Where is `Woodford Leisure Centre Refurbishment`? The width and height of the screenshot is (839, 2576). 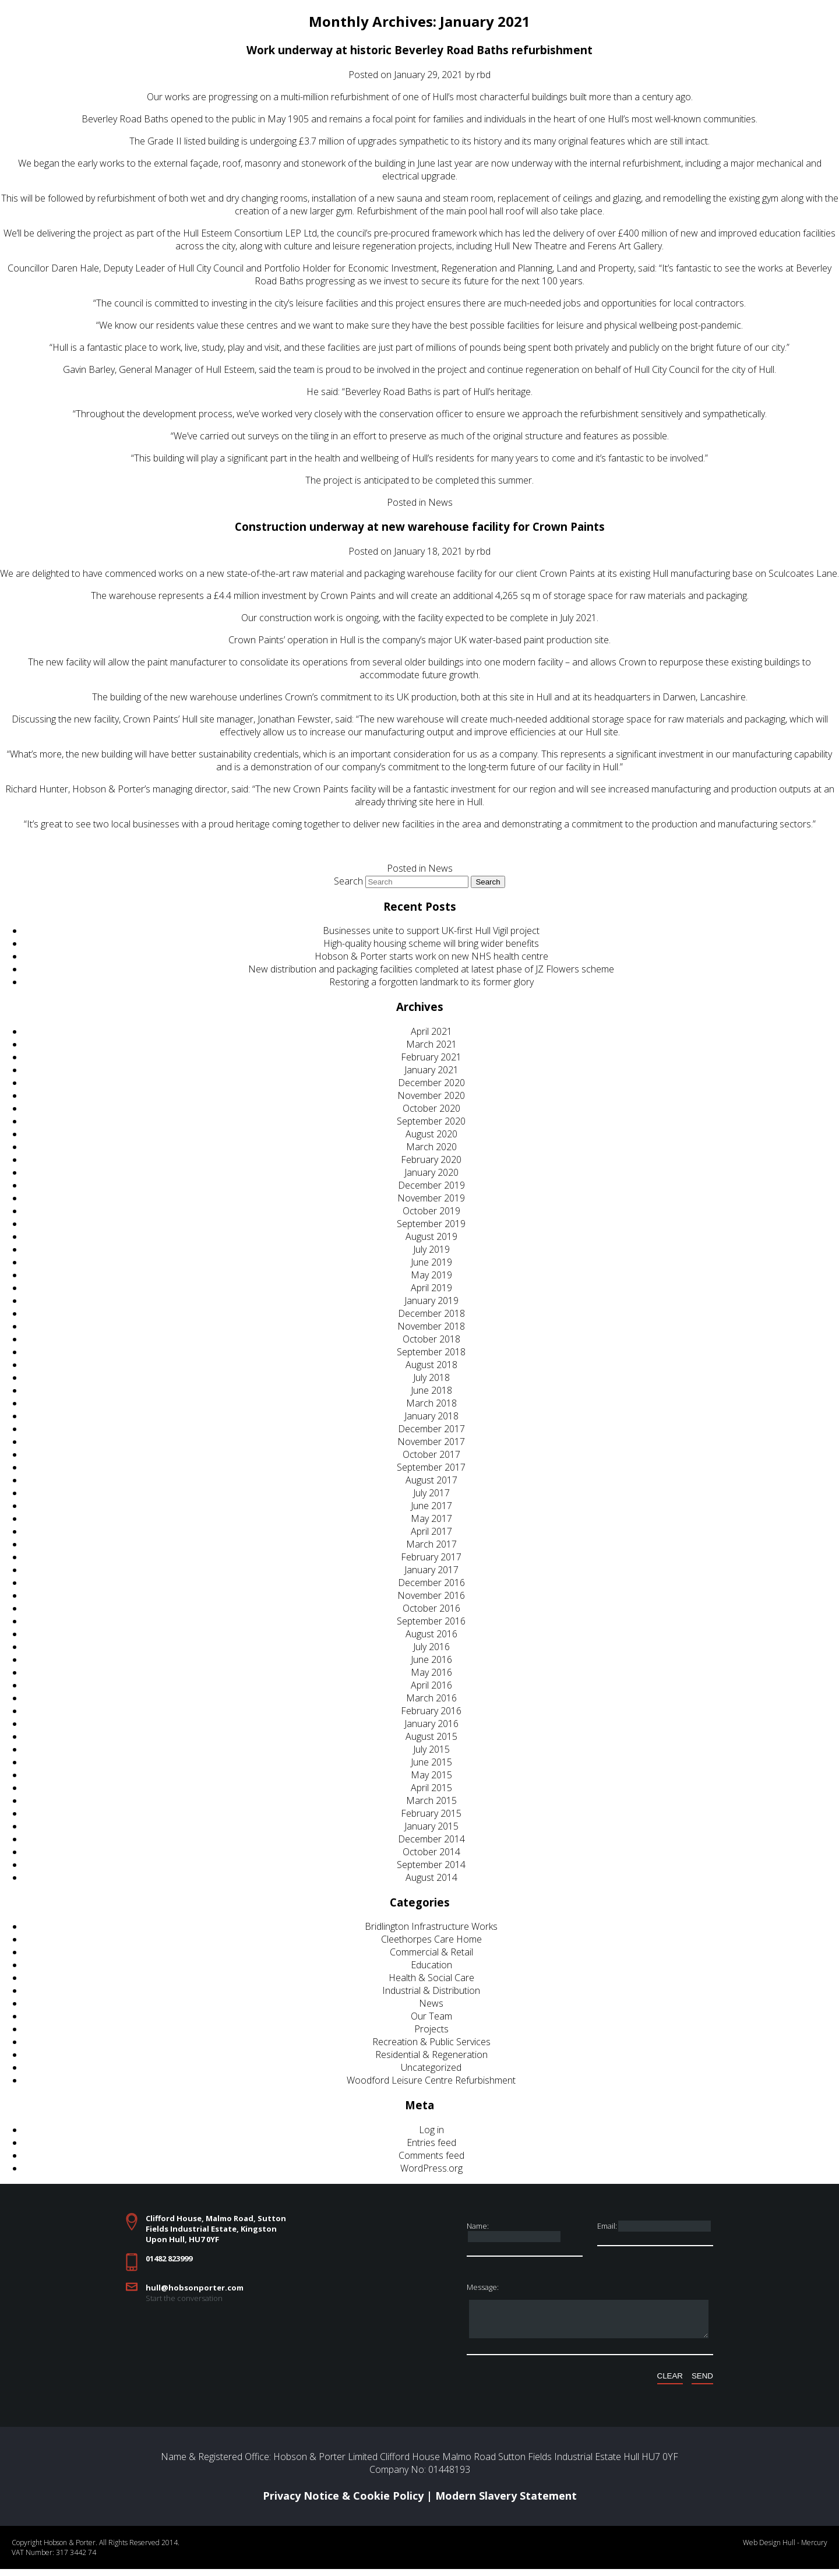 Woodford Leisure Centre Refurbishment is located at coordinates (431, 2080).